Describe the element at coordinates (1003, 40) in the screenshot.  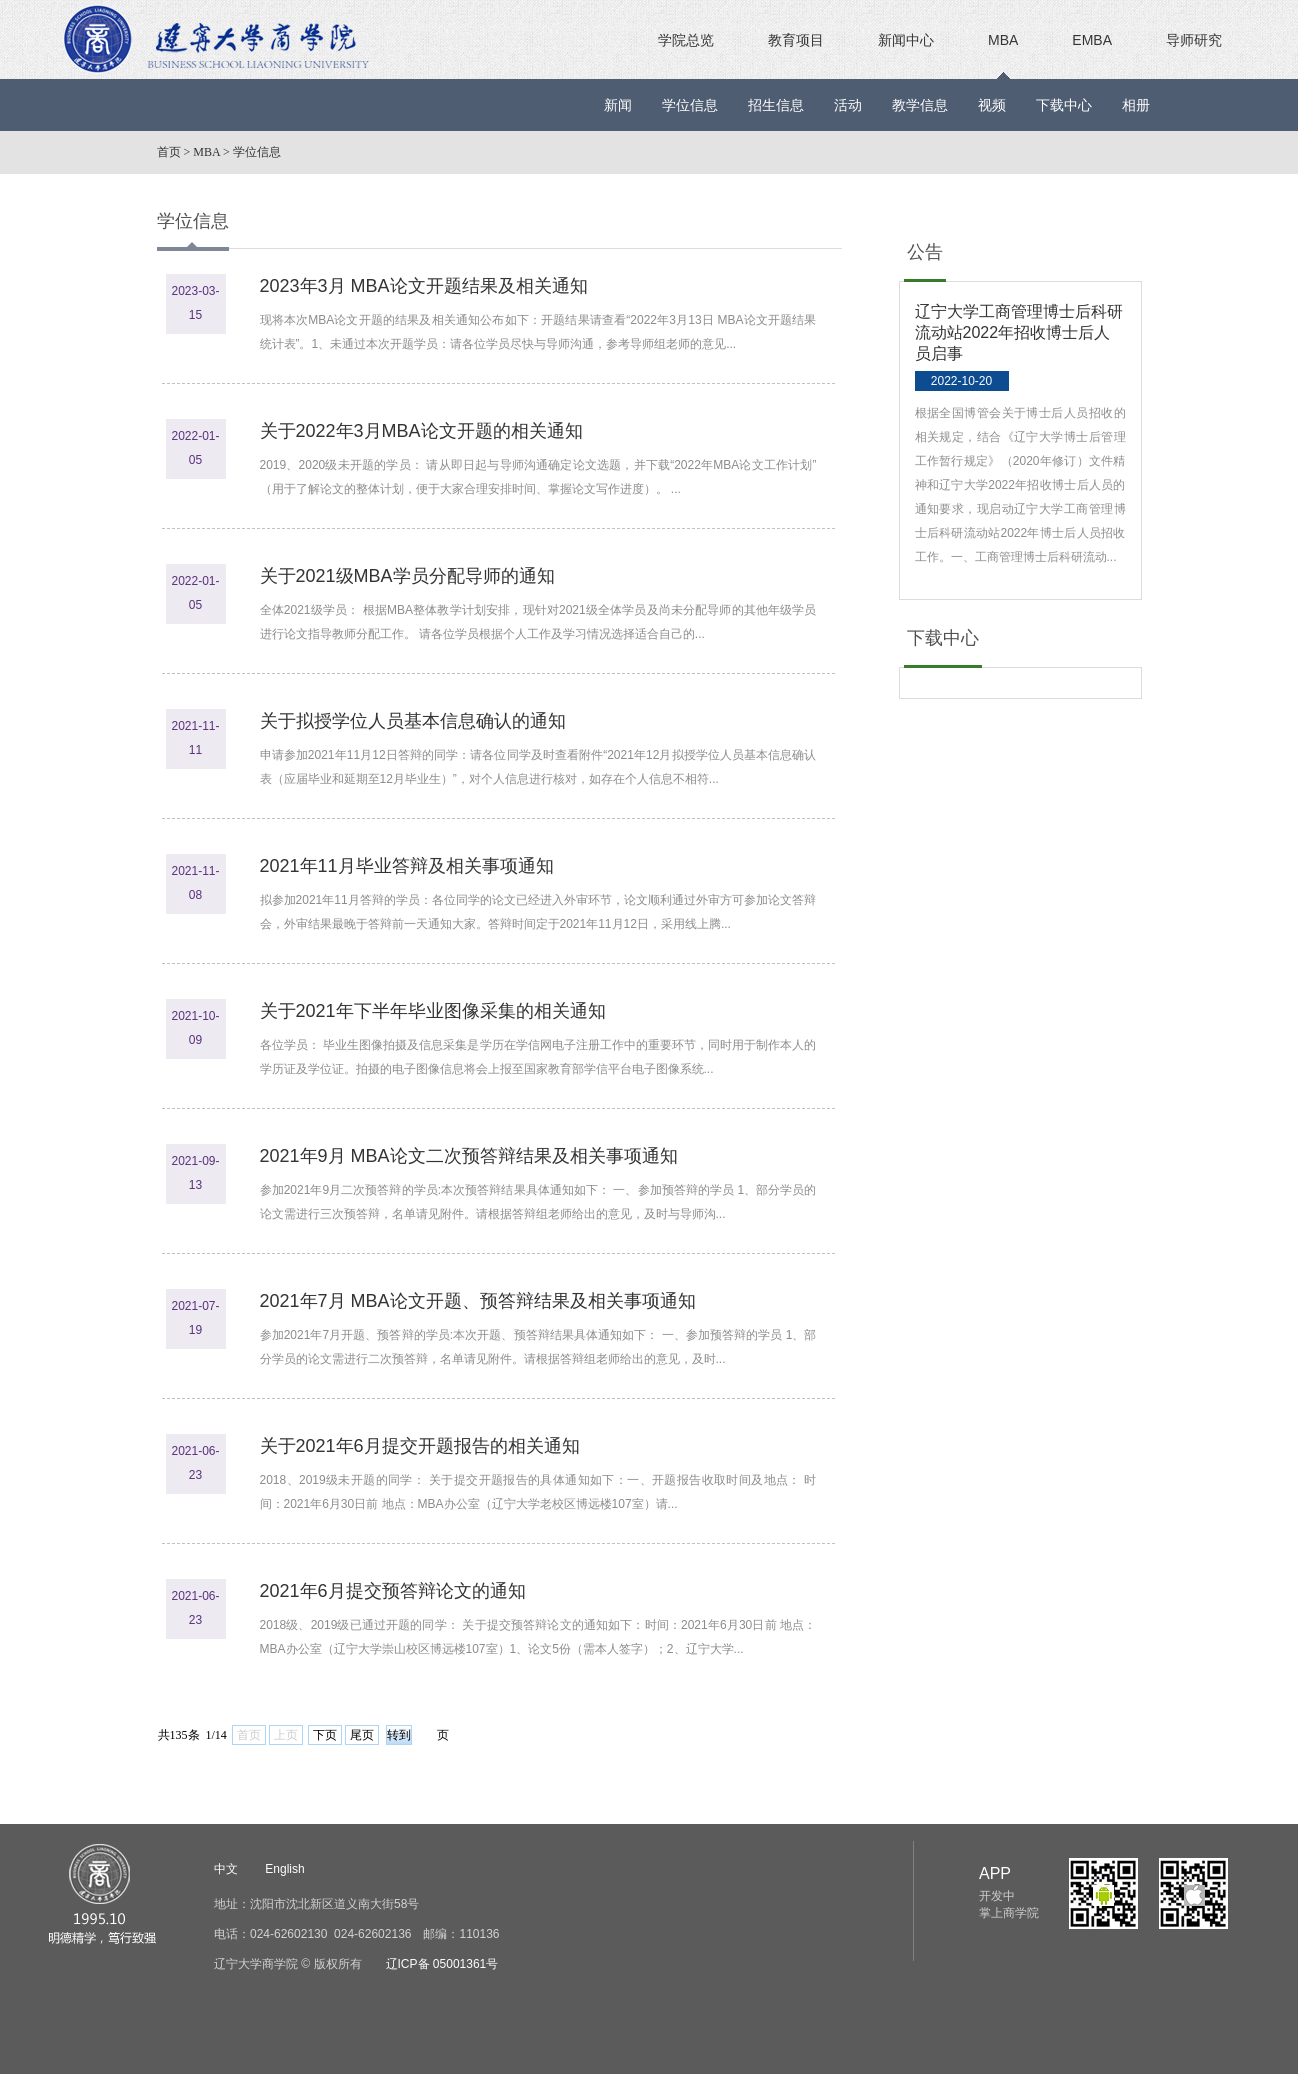
I see `MBA` at that location.